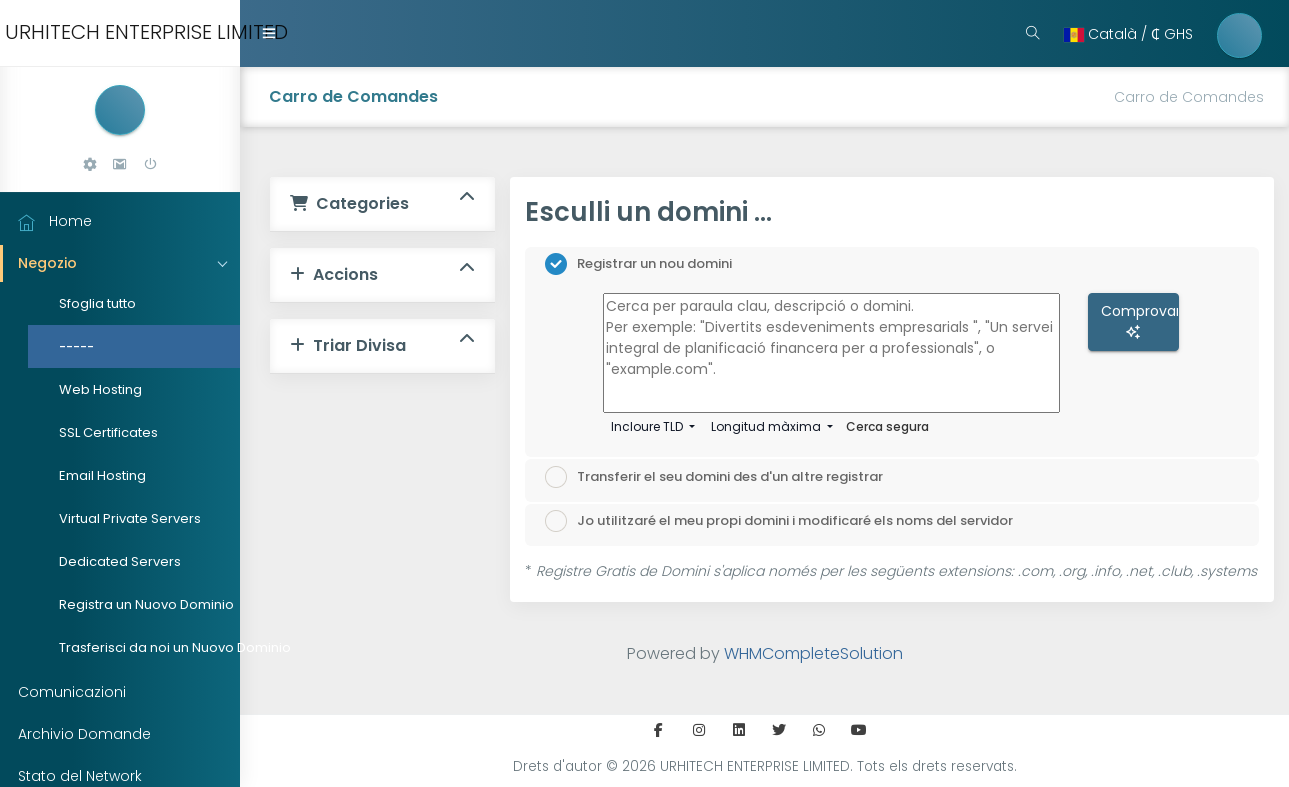  Describe the element at coordinates (141, 604) in the screenshot. I see `Registra un Nuovo Dominio` at that location.